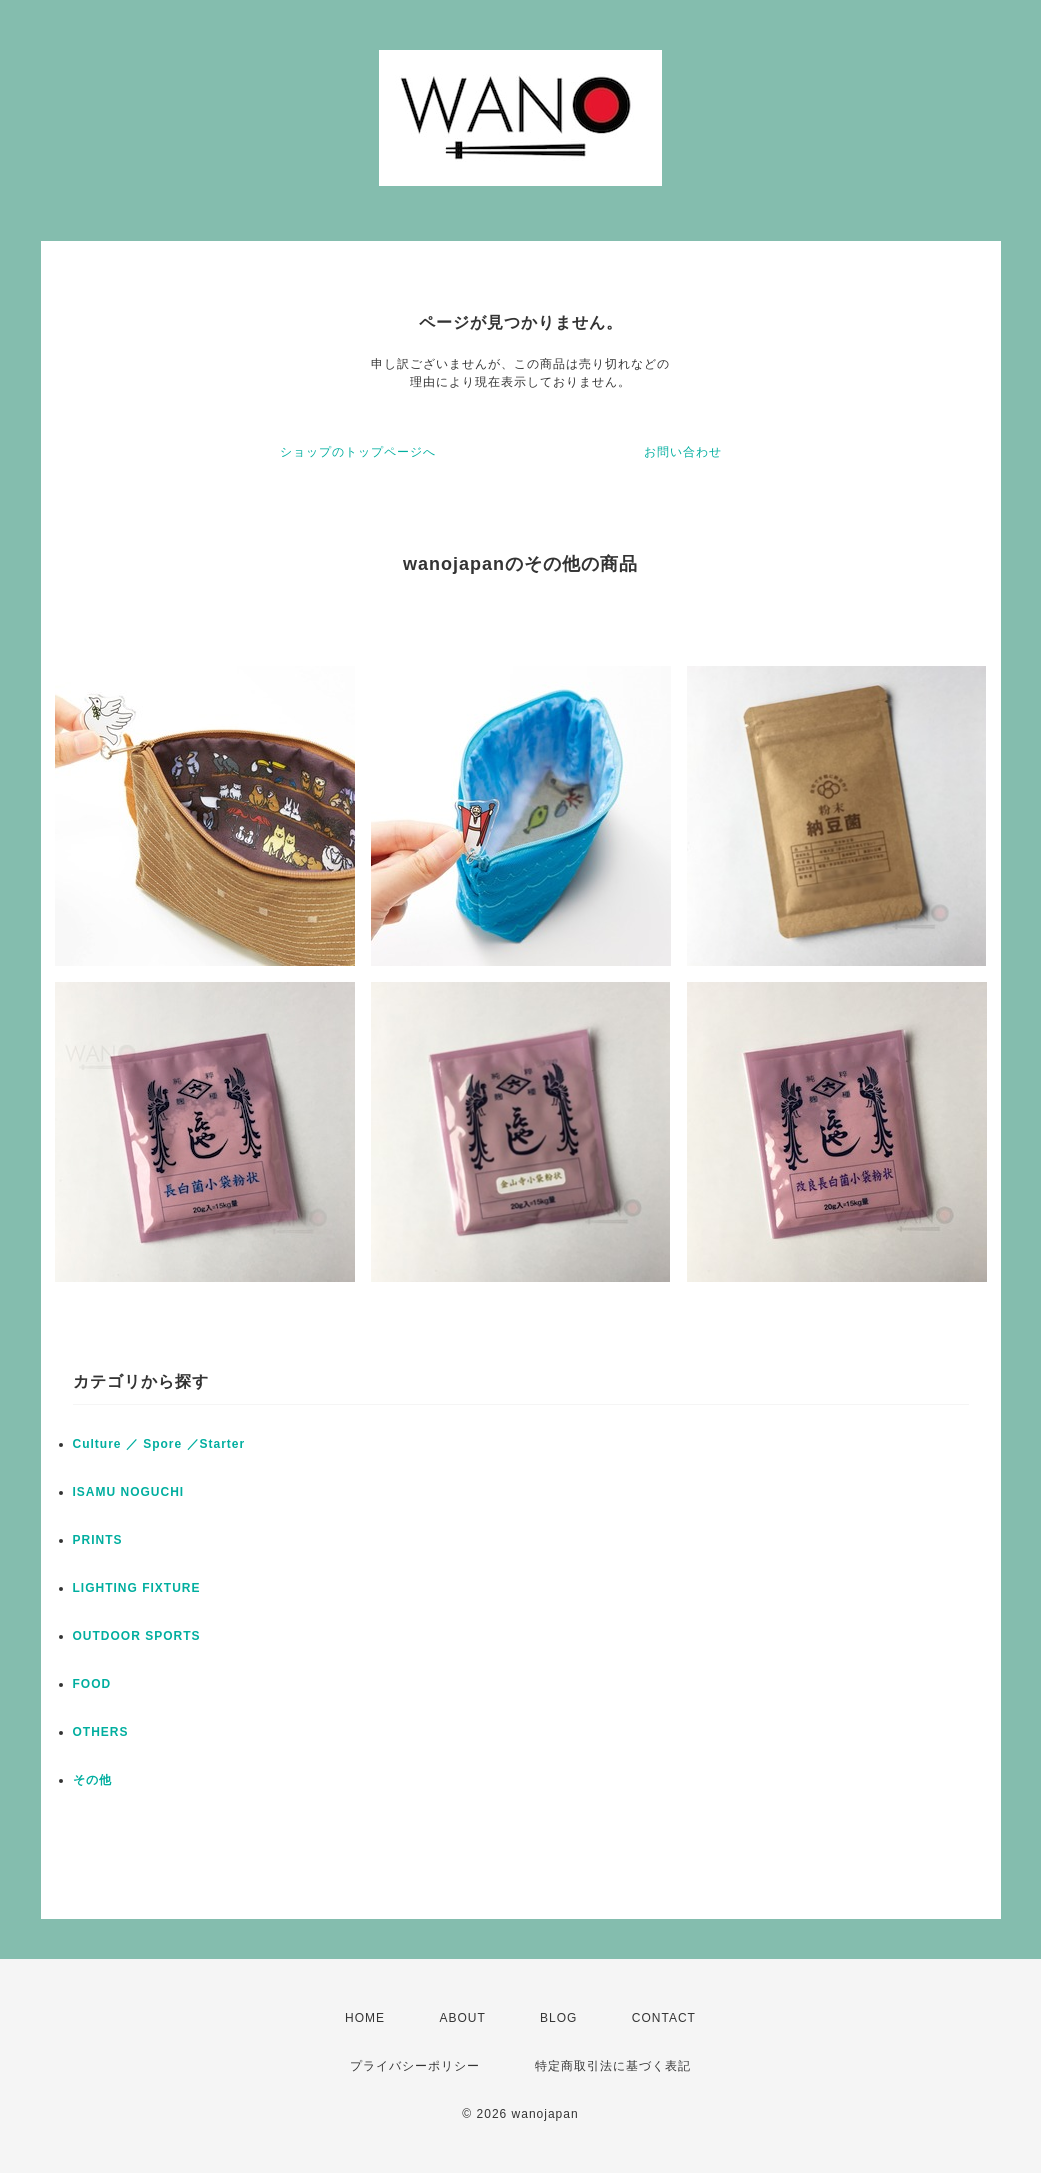 The image size is (1041, 2173). I want to click on CONTACT, so click(664, 2018).